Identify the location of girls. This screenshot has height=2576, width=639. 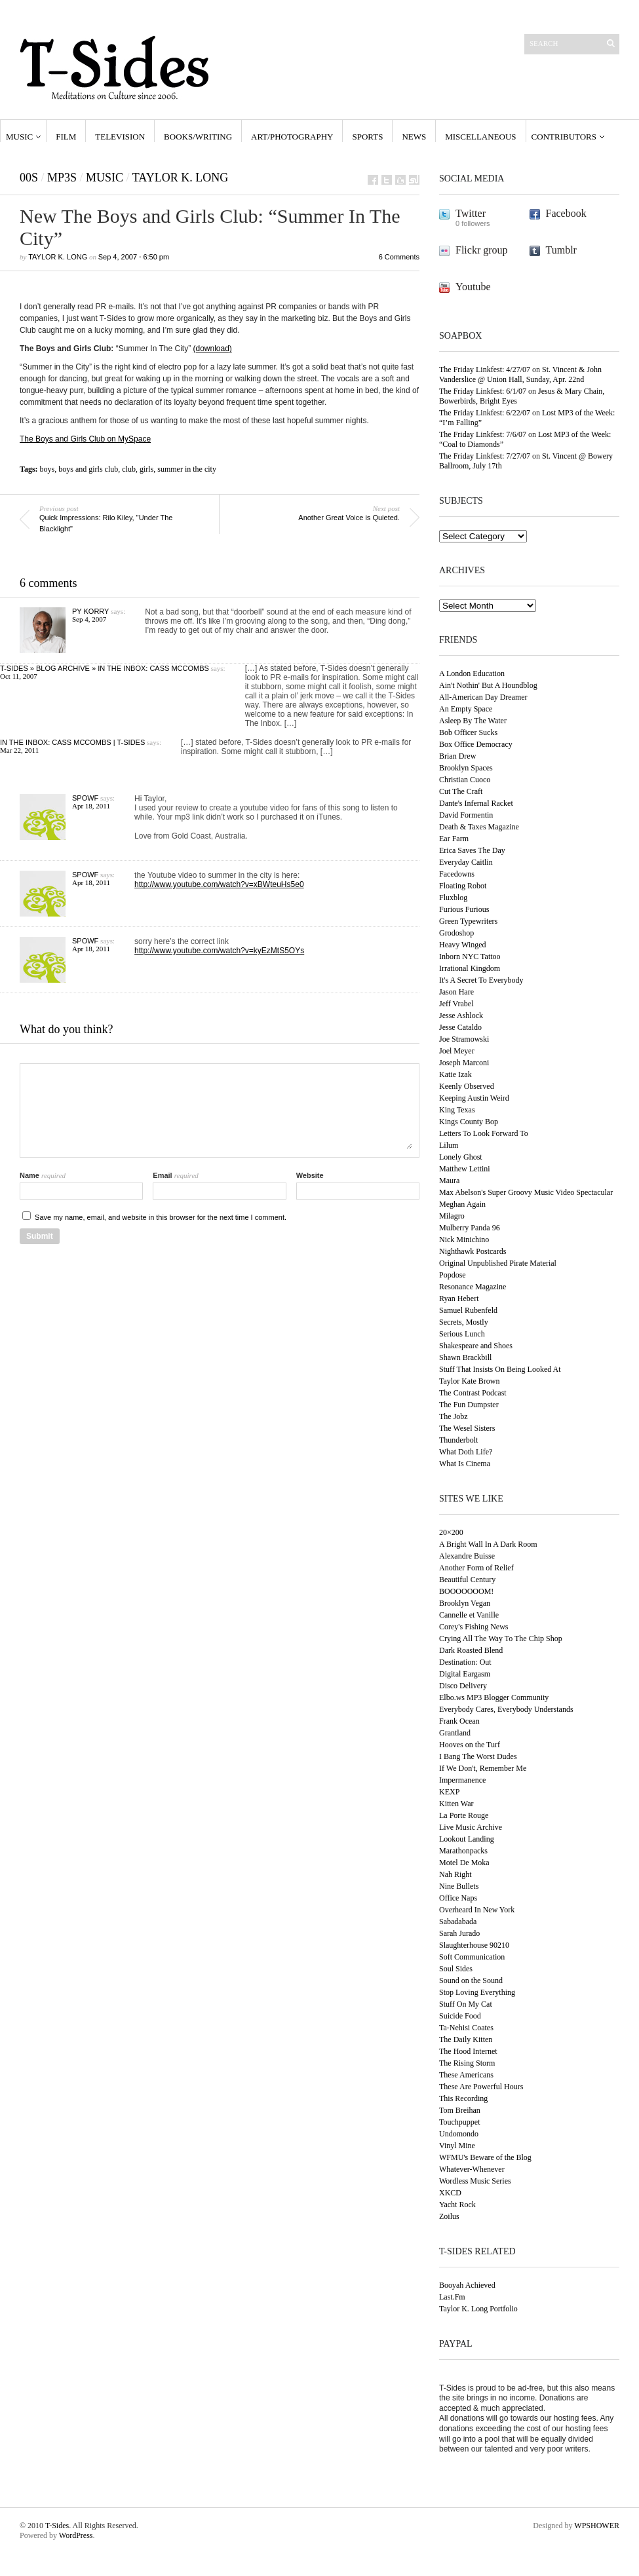
(146, 469).